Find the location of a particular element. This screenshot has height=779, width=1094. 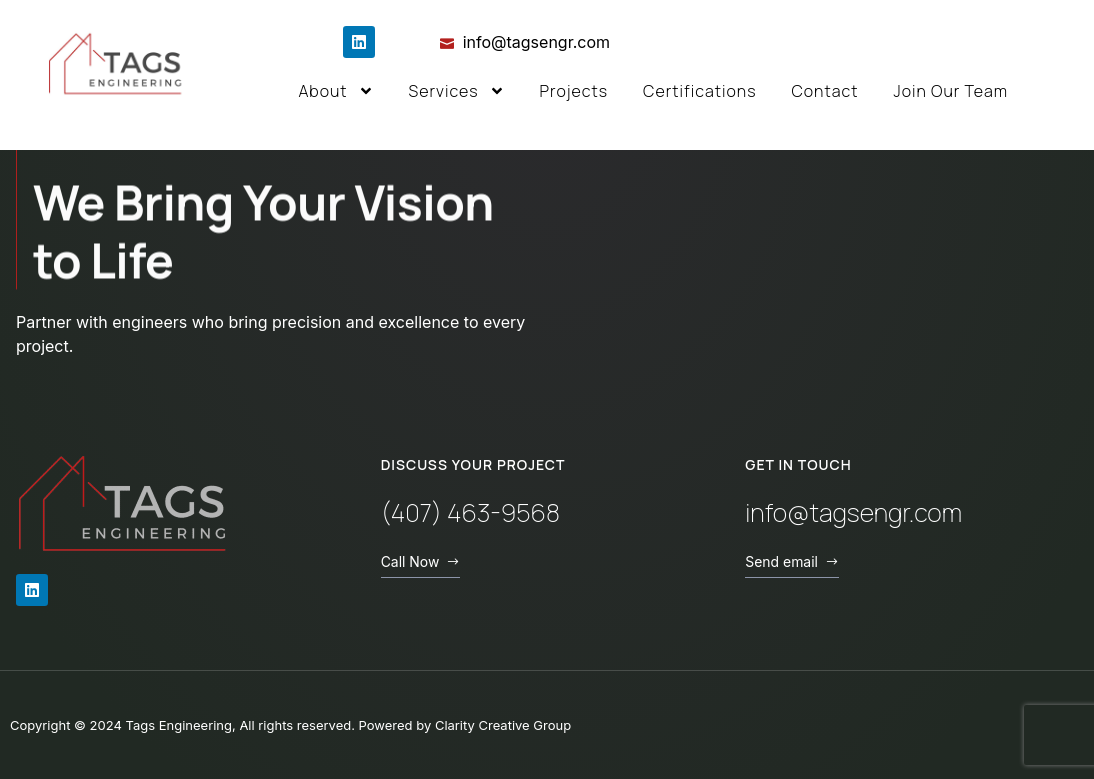

Certifications is located at coordinates (699, 91).